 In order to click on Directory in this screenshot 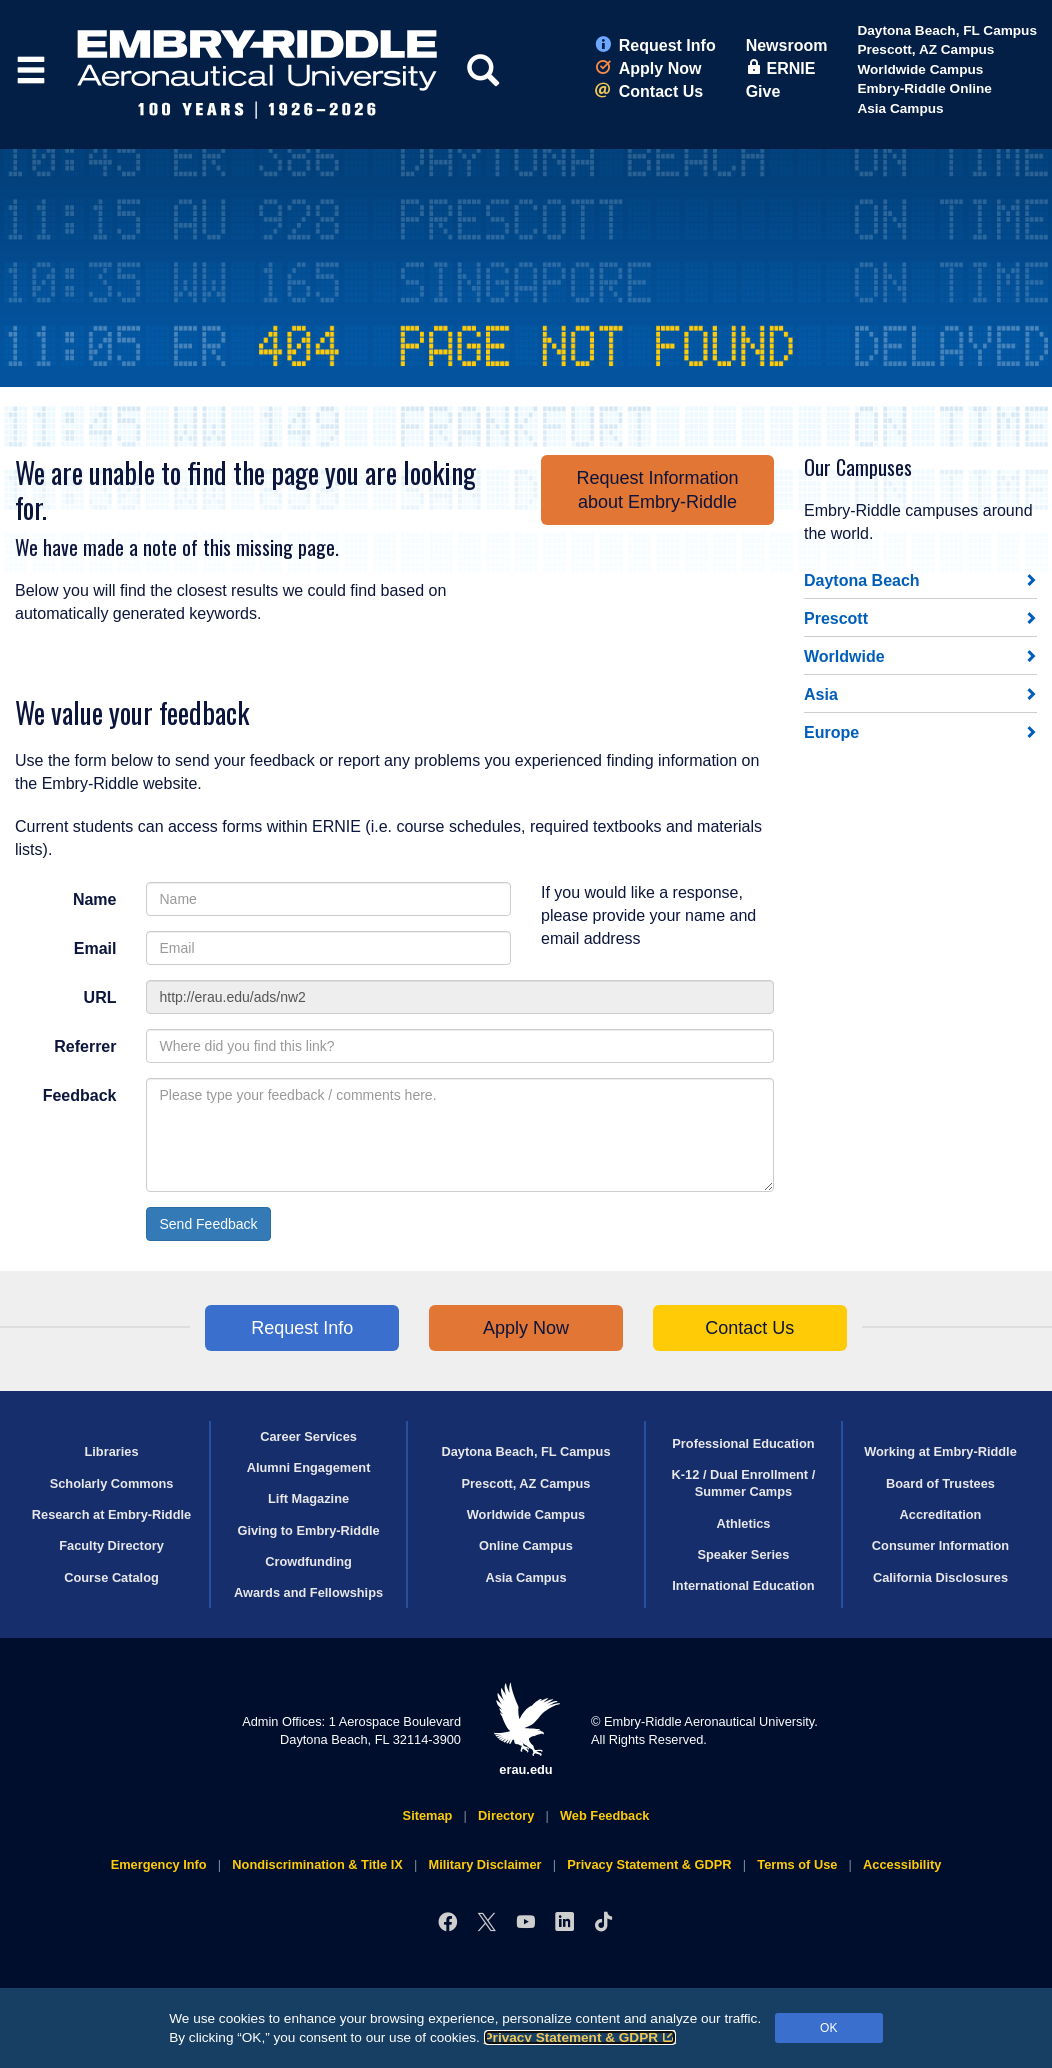, I will do `click(506, 1815)`.